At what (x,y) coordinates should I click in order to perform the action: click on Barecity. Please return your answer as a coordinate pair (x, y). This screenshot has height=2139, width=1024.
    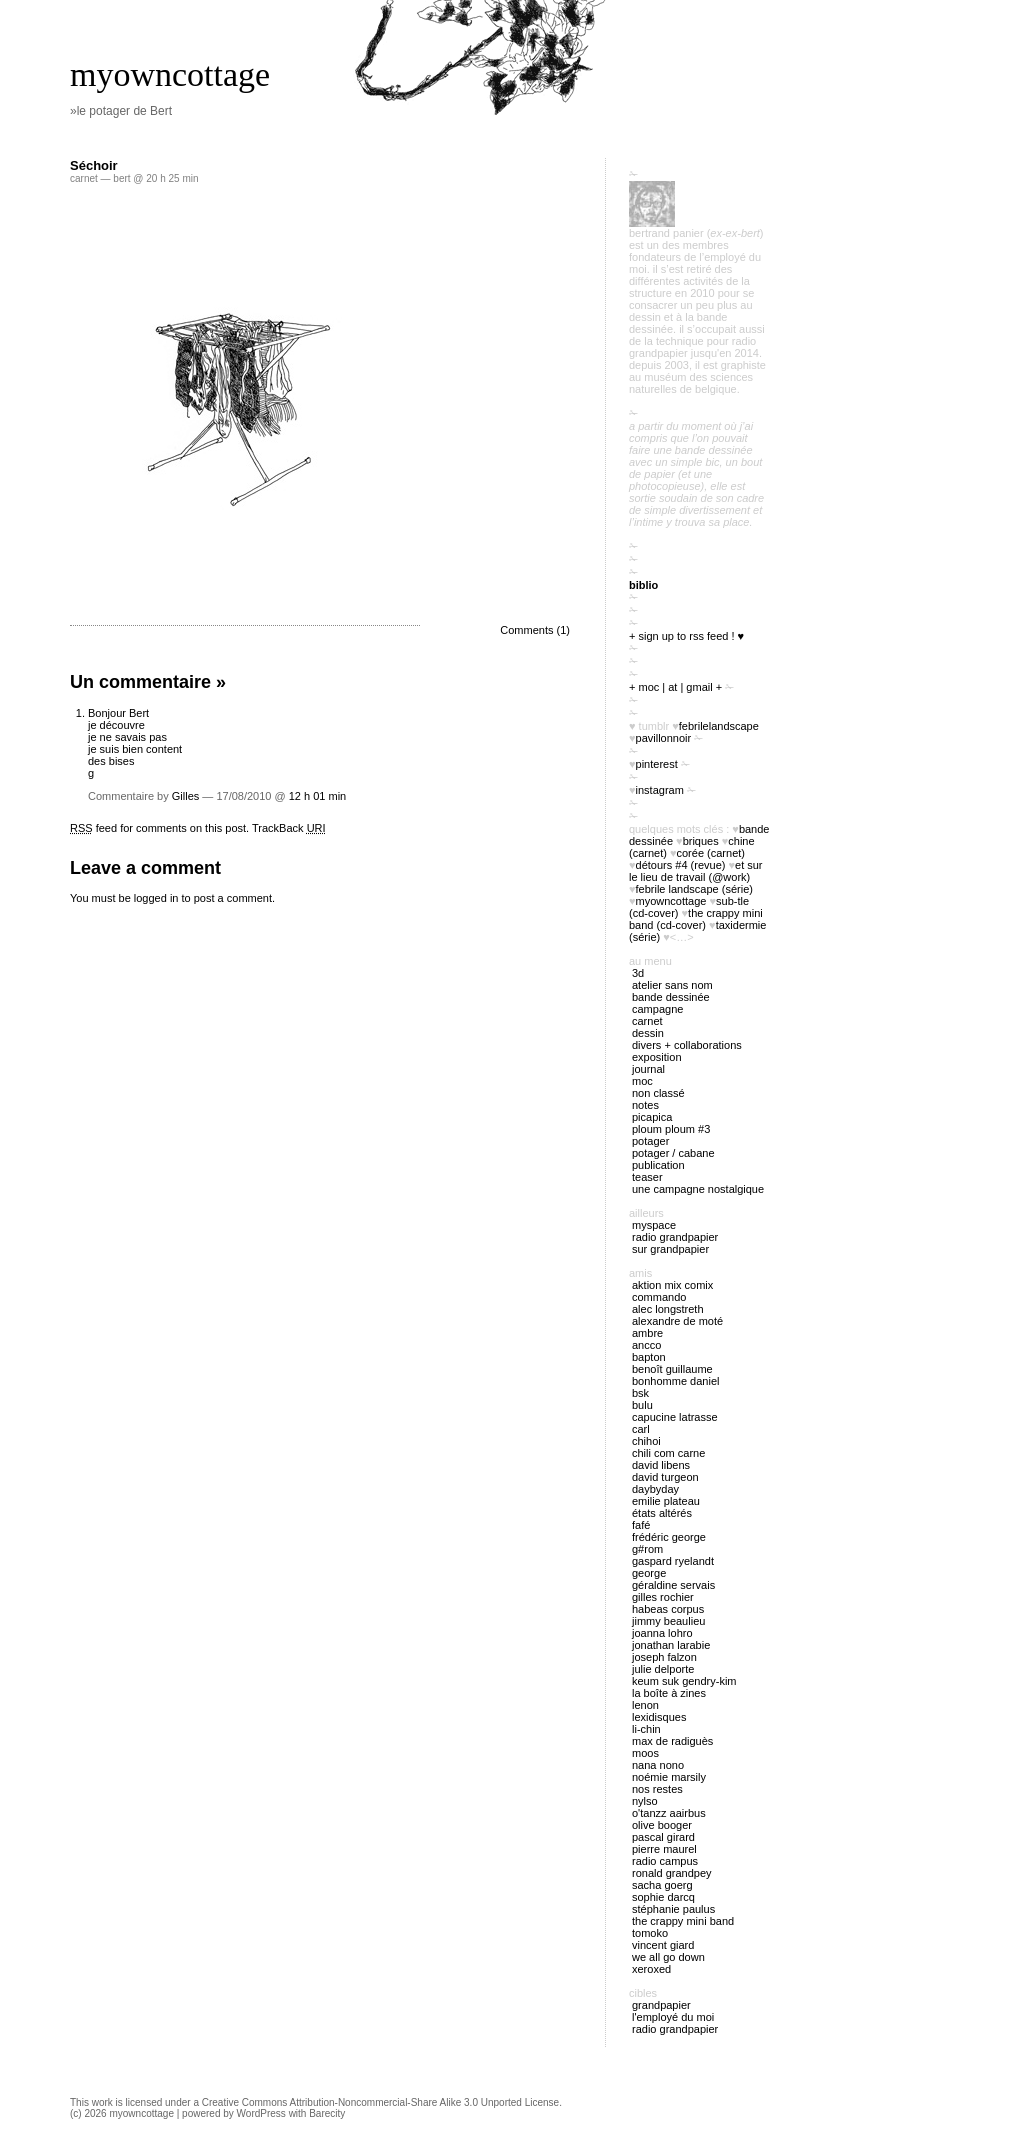
    Looking at the image, I should click on (327, 2113).